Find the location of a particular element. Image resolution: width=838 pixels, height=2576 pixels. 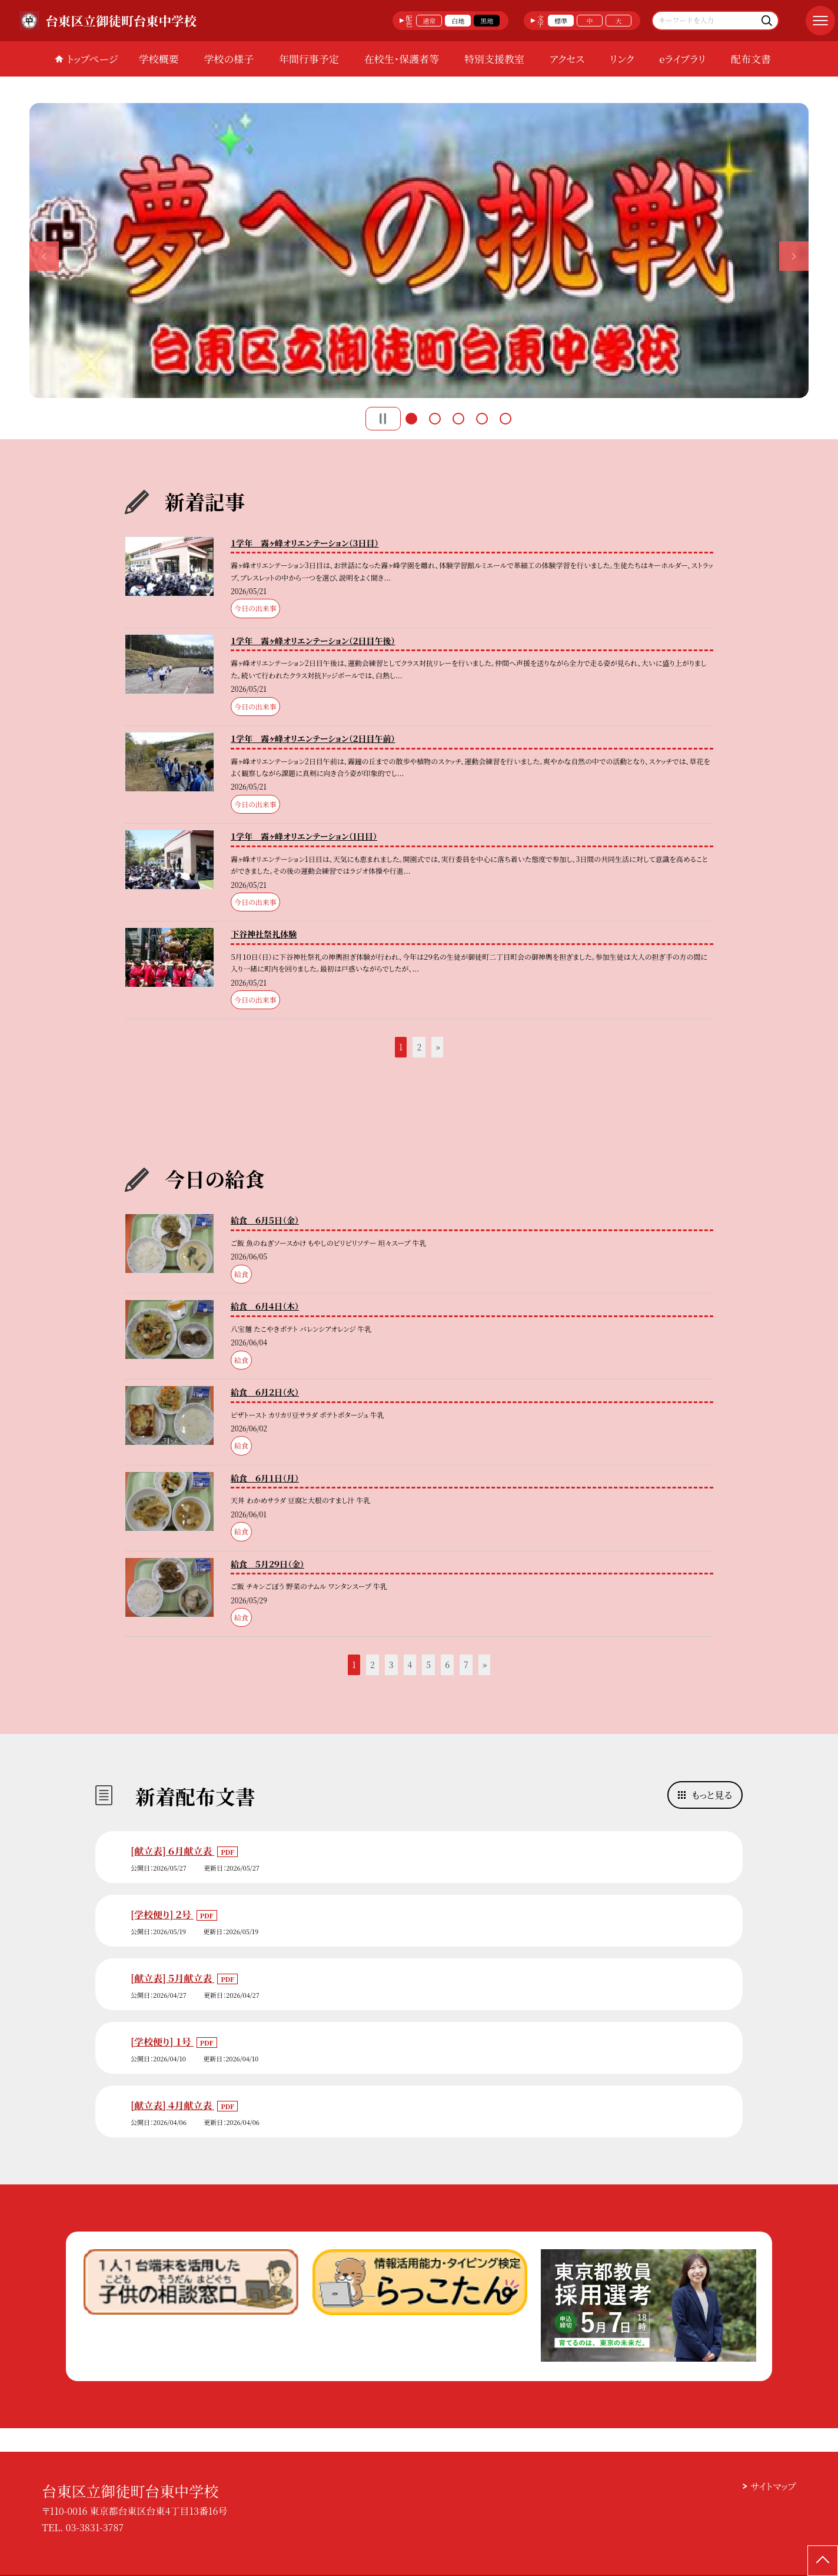

[献立表] ６月献立表 is located at coordinates (172, 1851).